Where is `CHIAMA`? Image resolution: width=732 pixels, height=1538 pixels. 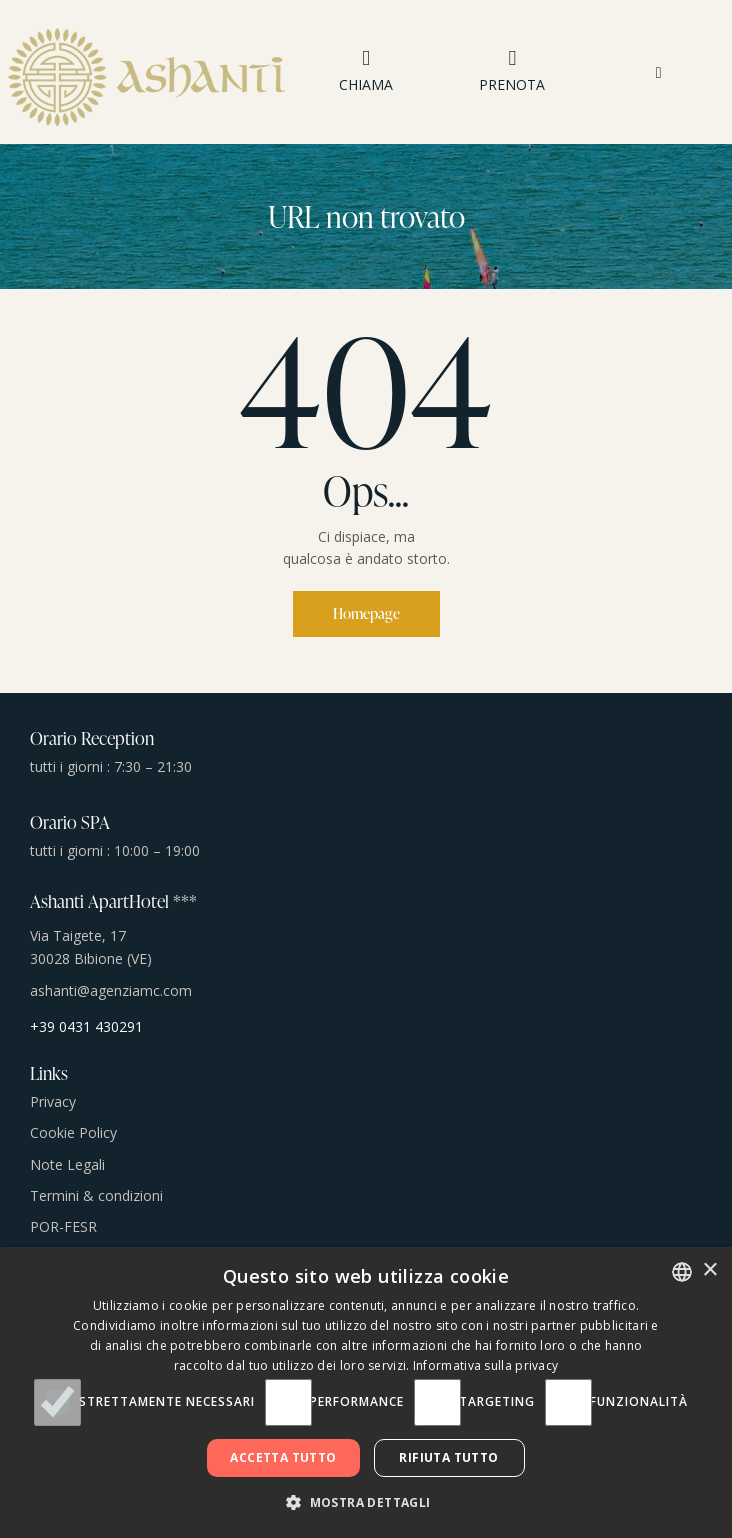 CHIAMA is located at coordinates (366, 84).